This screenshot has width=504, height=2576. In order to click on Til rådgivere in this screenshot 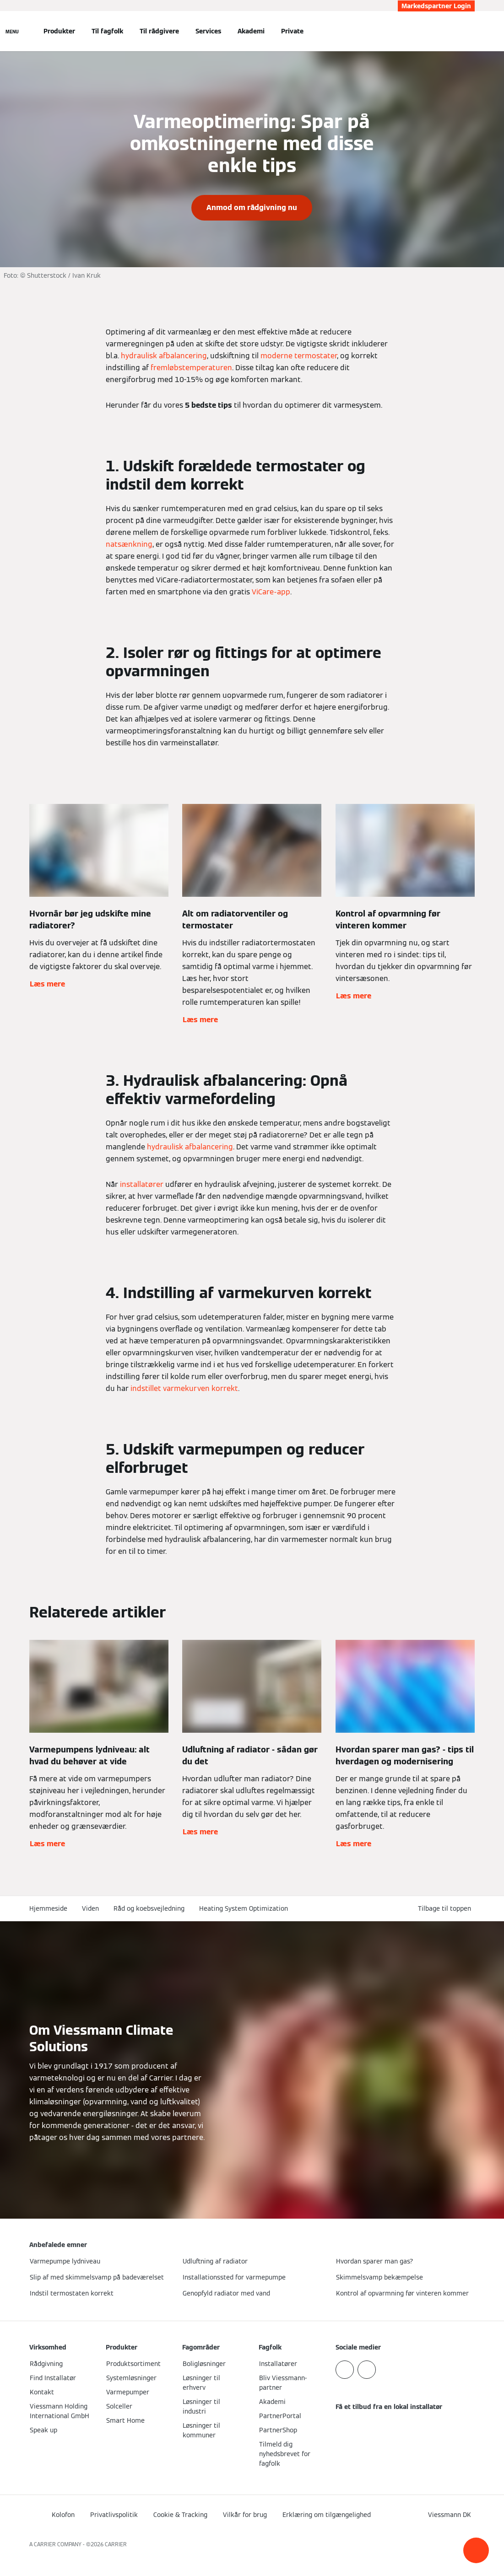, I will do `click(159, 31)`.